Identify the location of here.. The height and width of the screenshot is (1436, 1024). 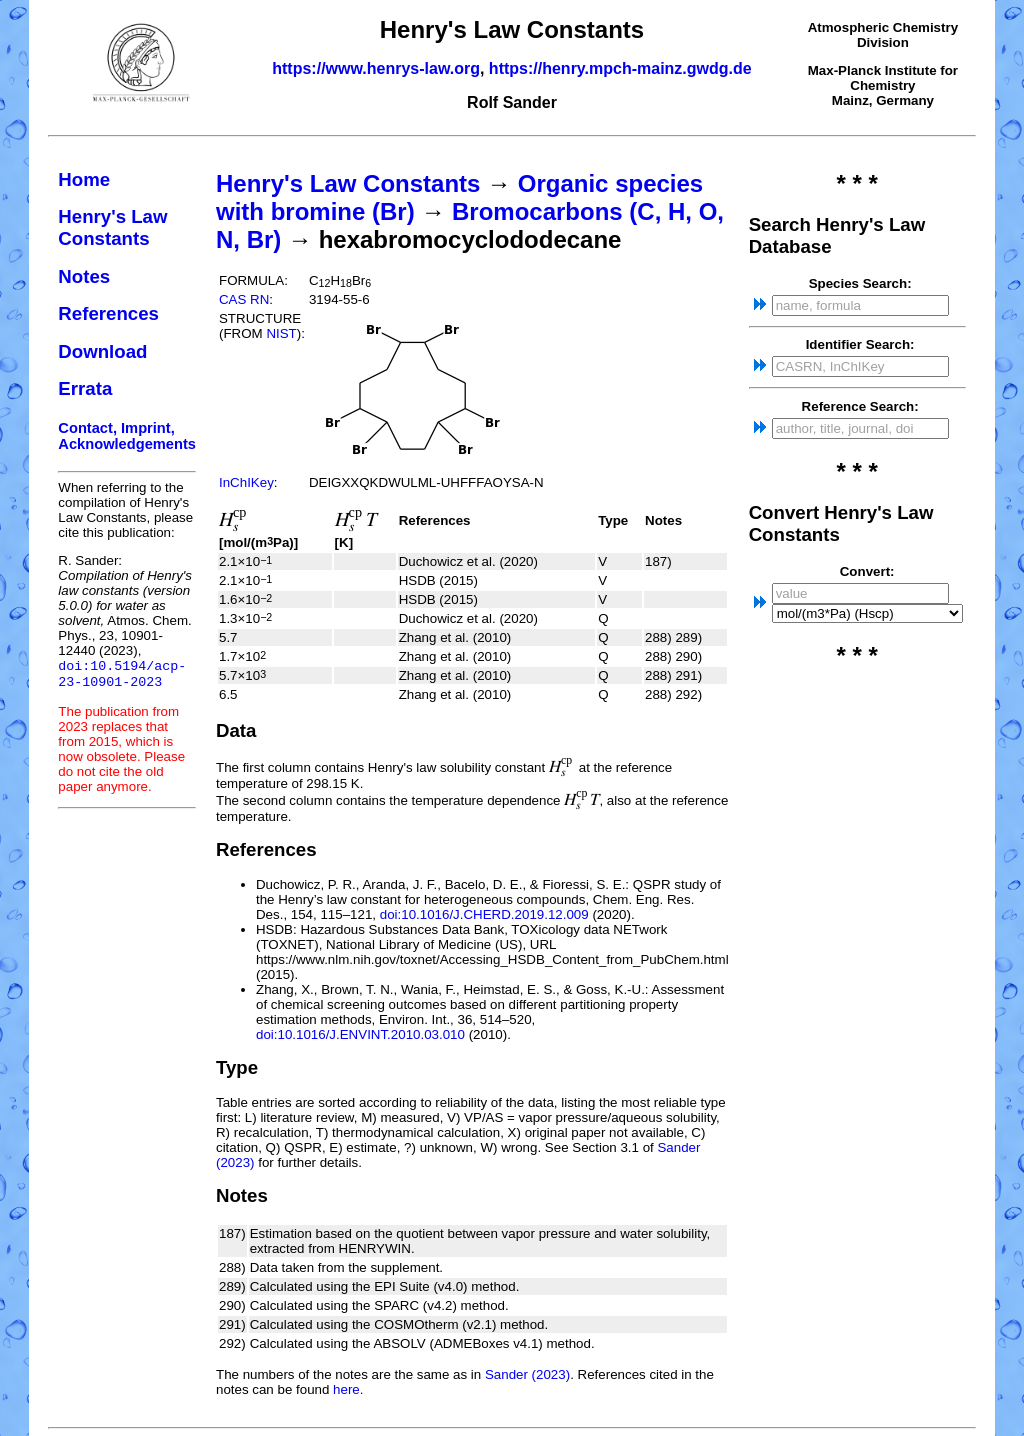
(348, 1389).